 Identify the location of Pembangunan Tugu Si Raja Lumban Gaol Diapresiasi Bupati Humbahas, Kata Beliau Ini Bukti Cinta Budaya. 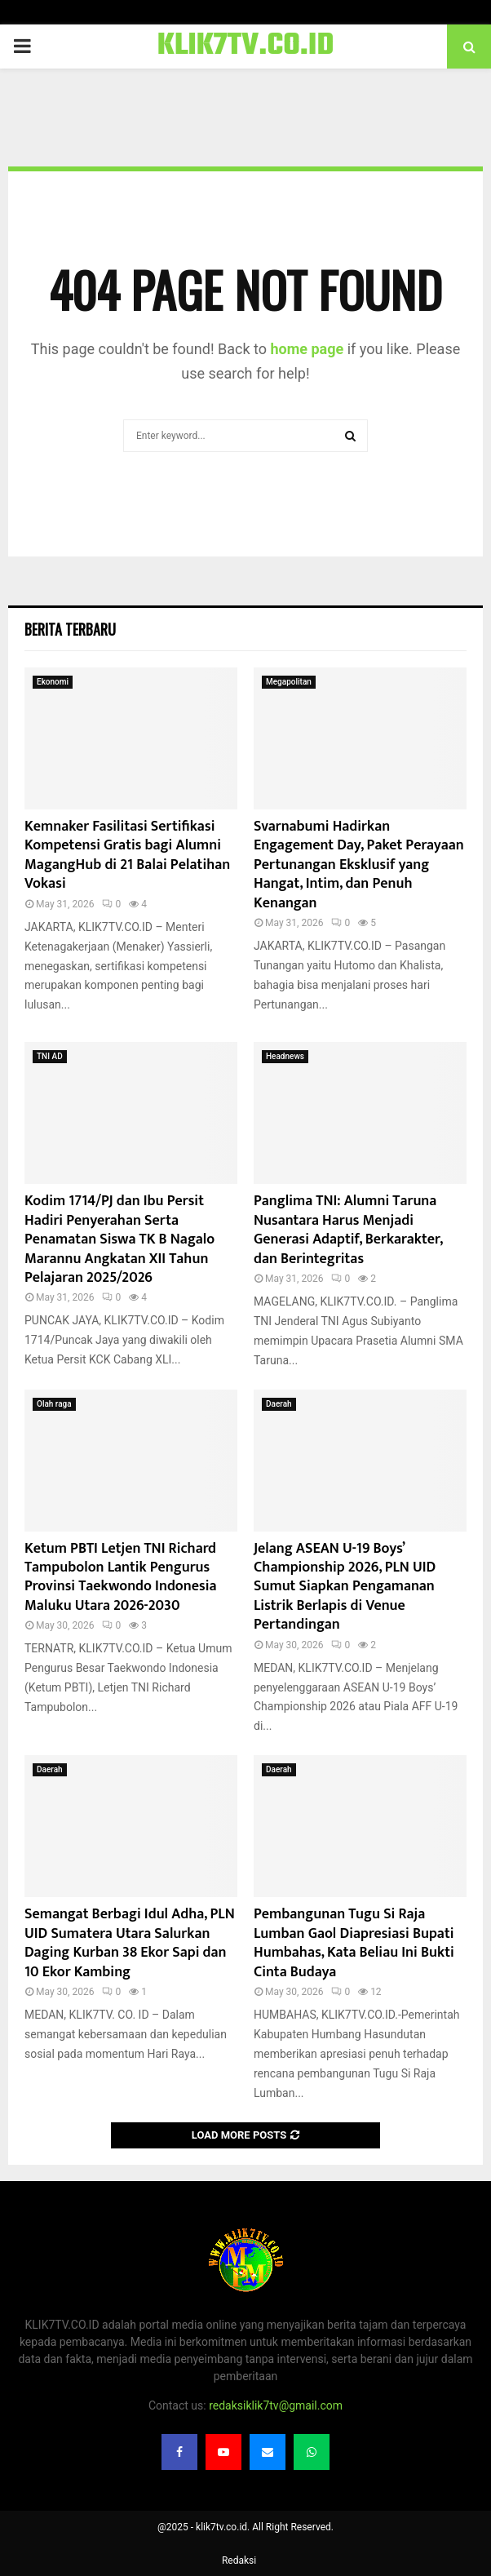
(354, 1943).